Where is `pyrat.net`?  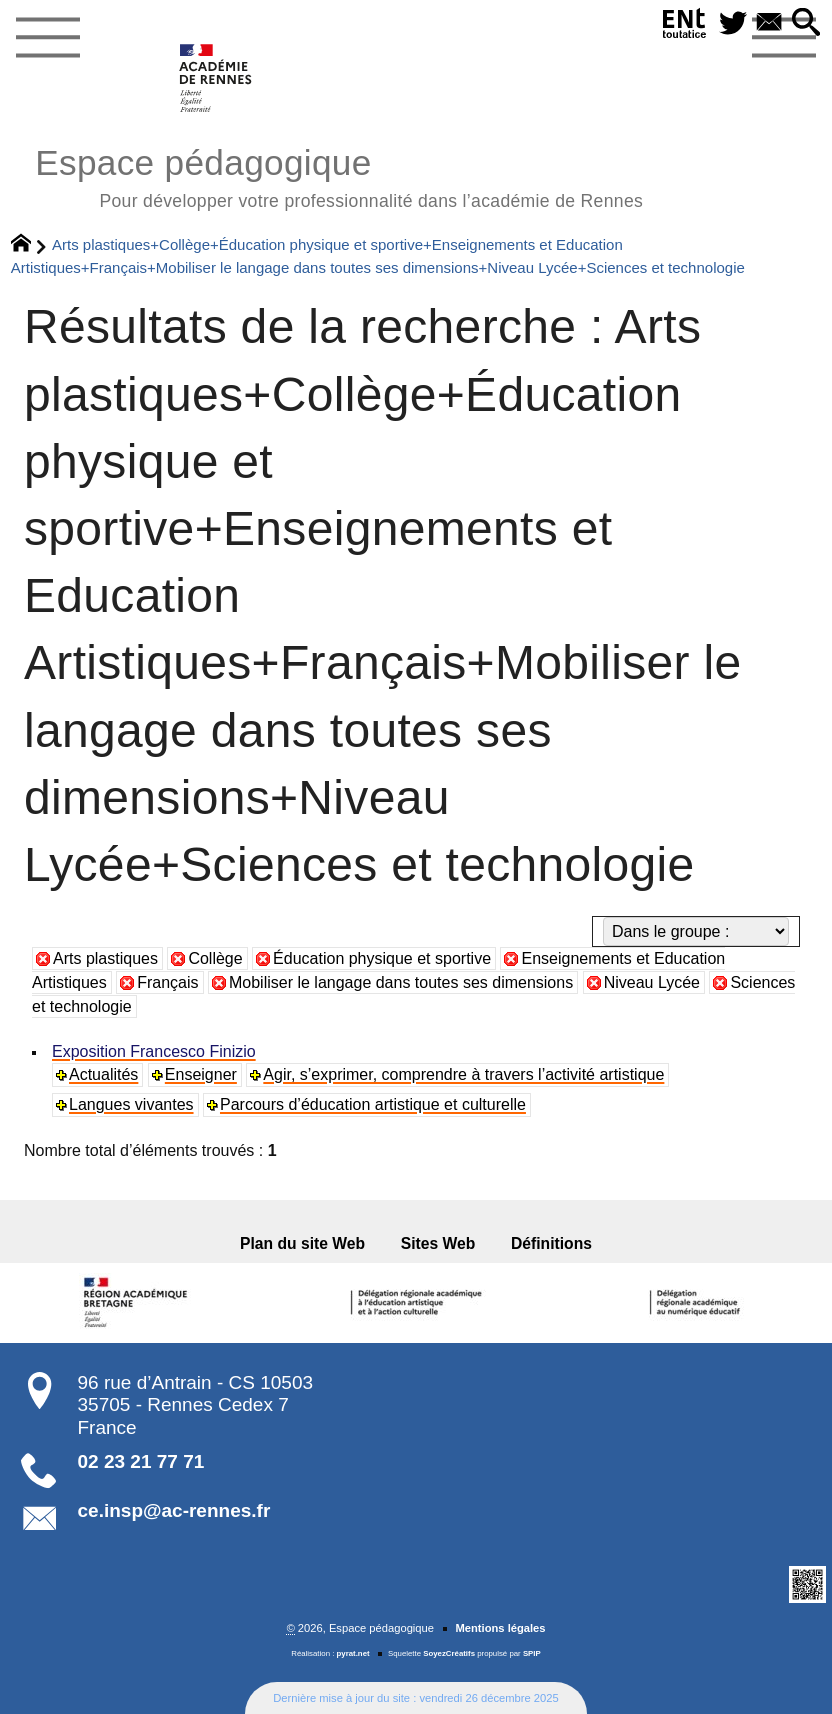
pyrat.net is located at coordinates (353, 1653).